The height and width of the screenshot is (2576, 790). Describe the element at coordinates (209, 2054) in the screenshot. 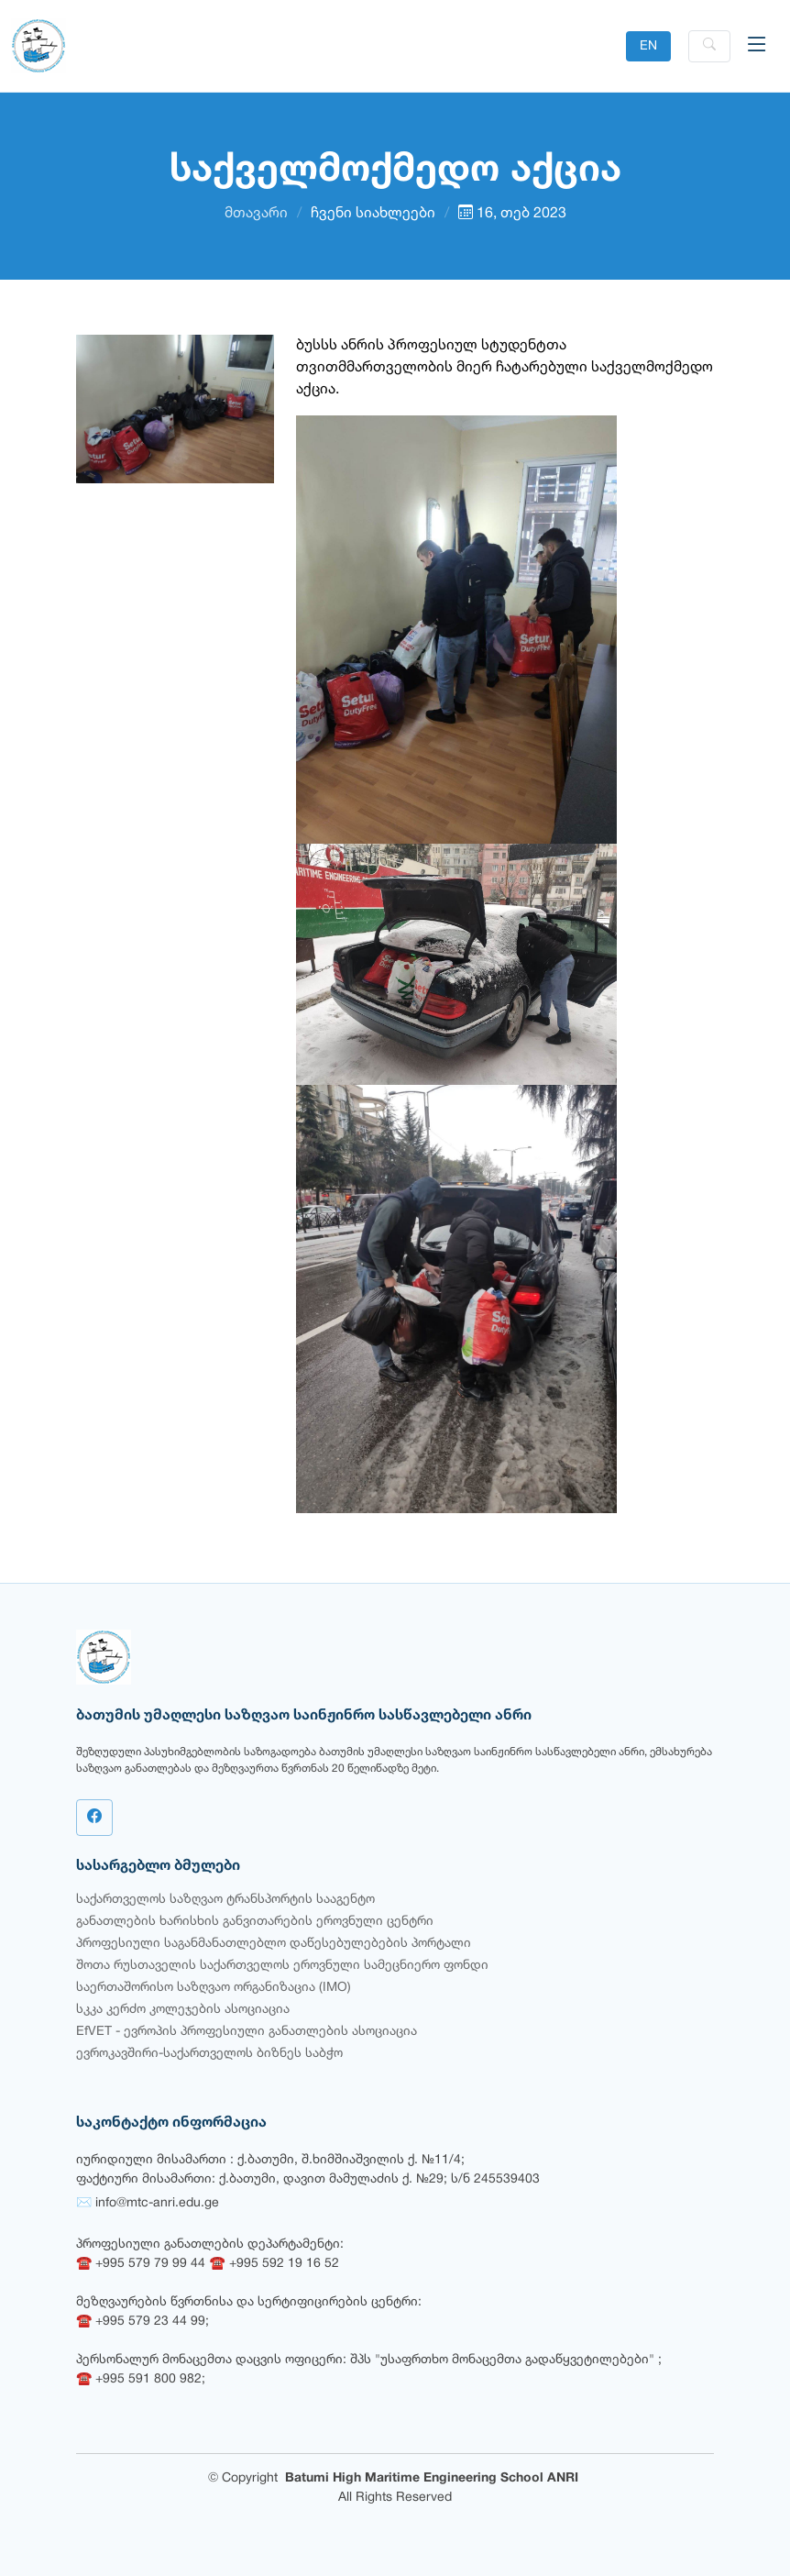

I see `ევროკავშირი-საქართველოს ბიზნეს საბჭო` at that location.